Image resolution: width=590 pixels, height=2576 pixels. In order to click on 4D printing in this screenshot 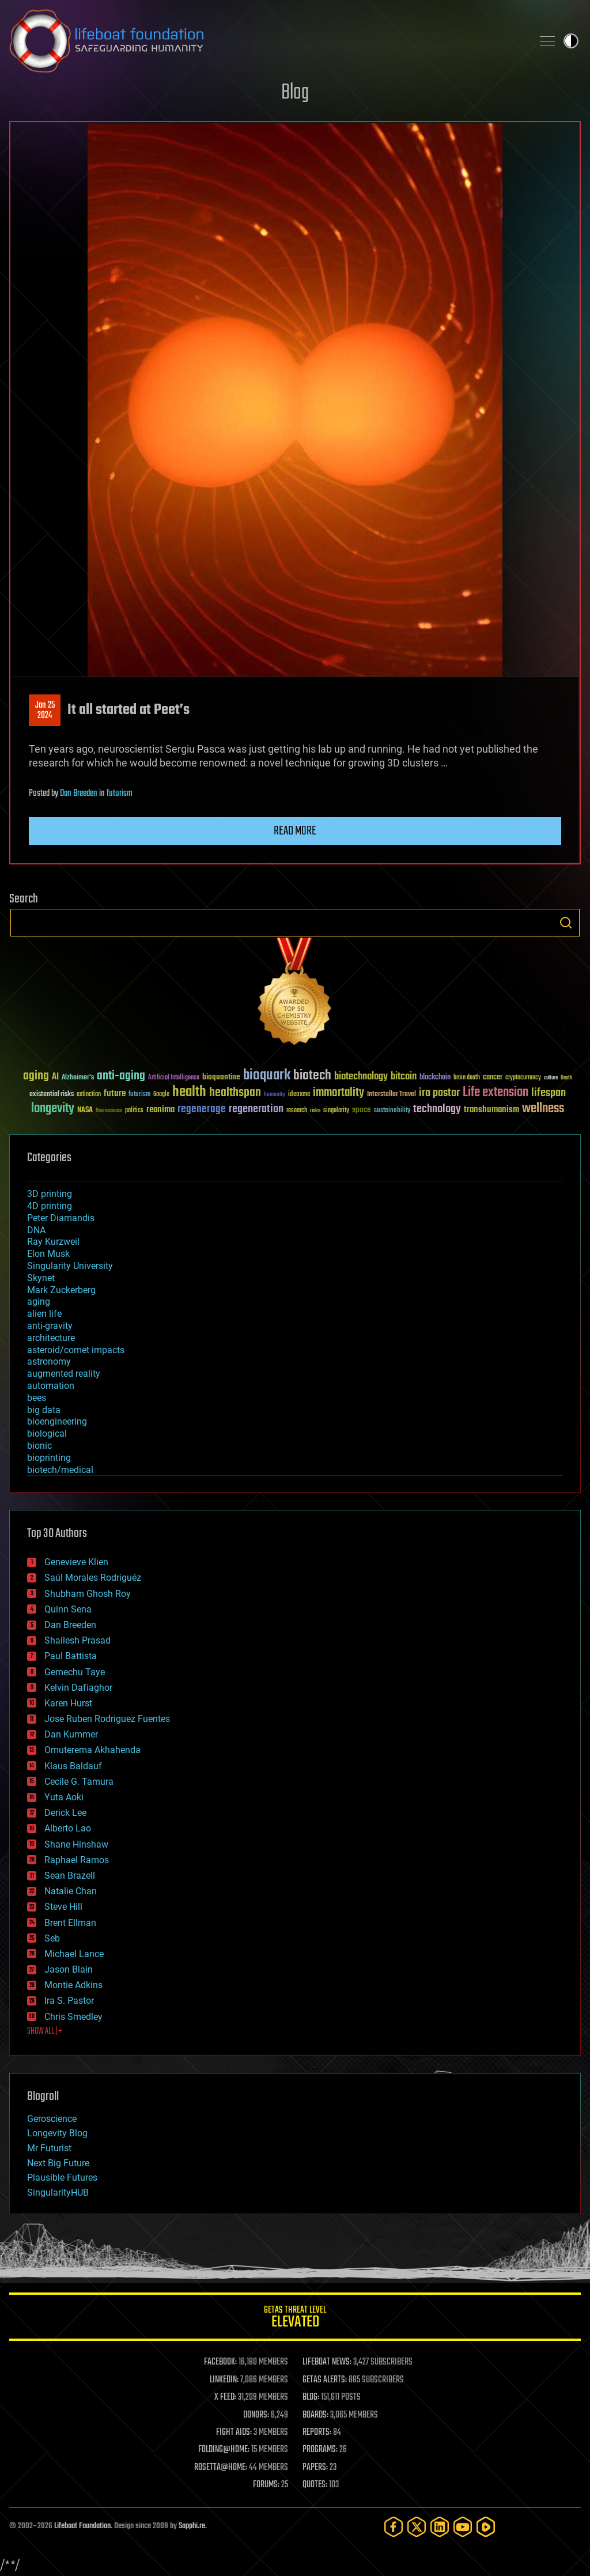, I will do `click(49, 1205)`.